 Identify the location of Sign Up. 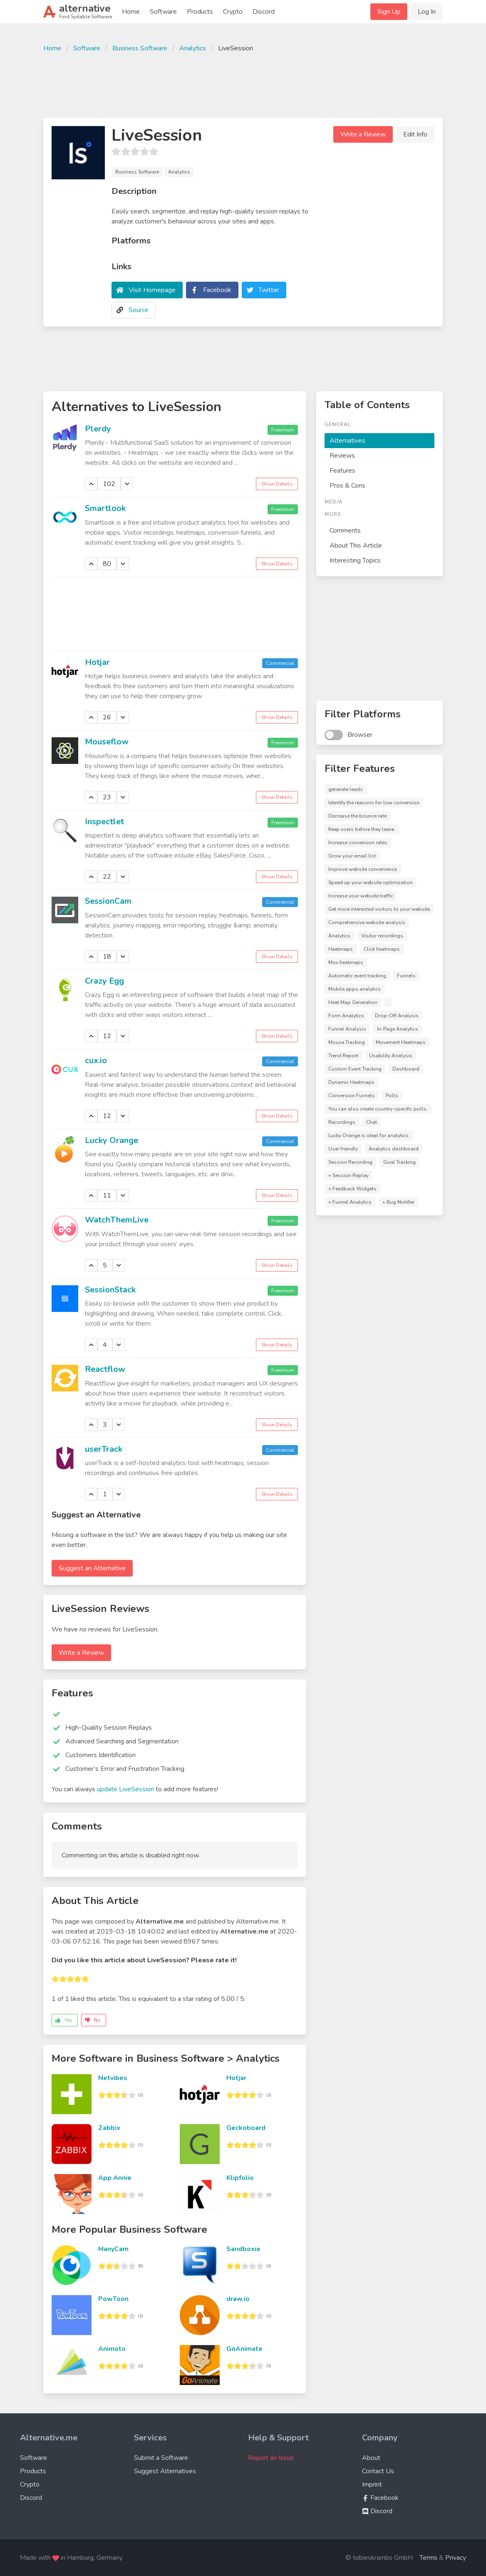
(388, 11).